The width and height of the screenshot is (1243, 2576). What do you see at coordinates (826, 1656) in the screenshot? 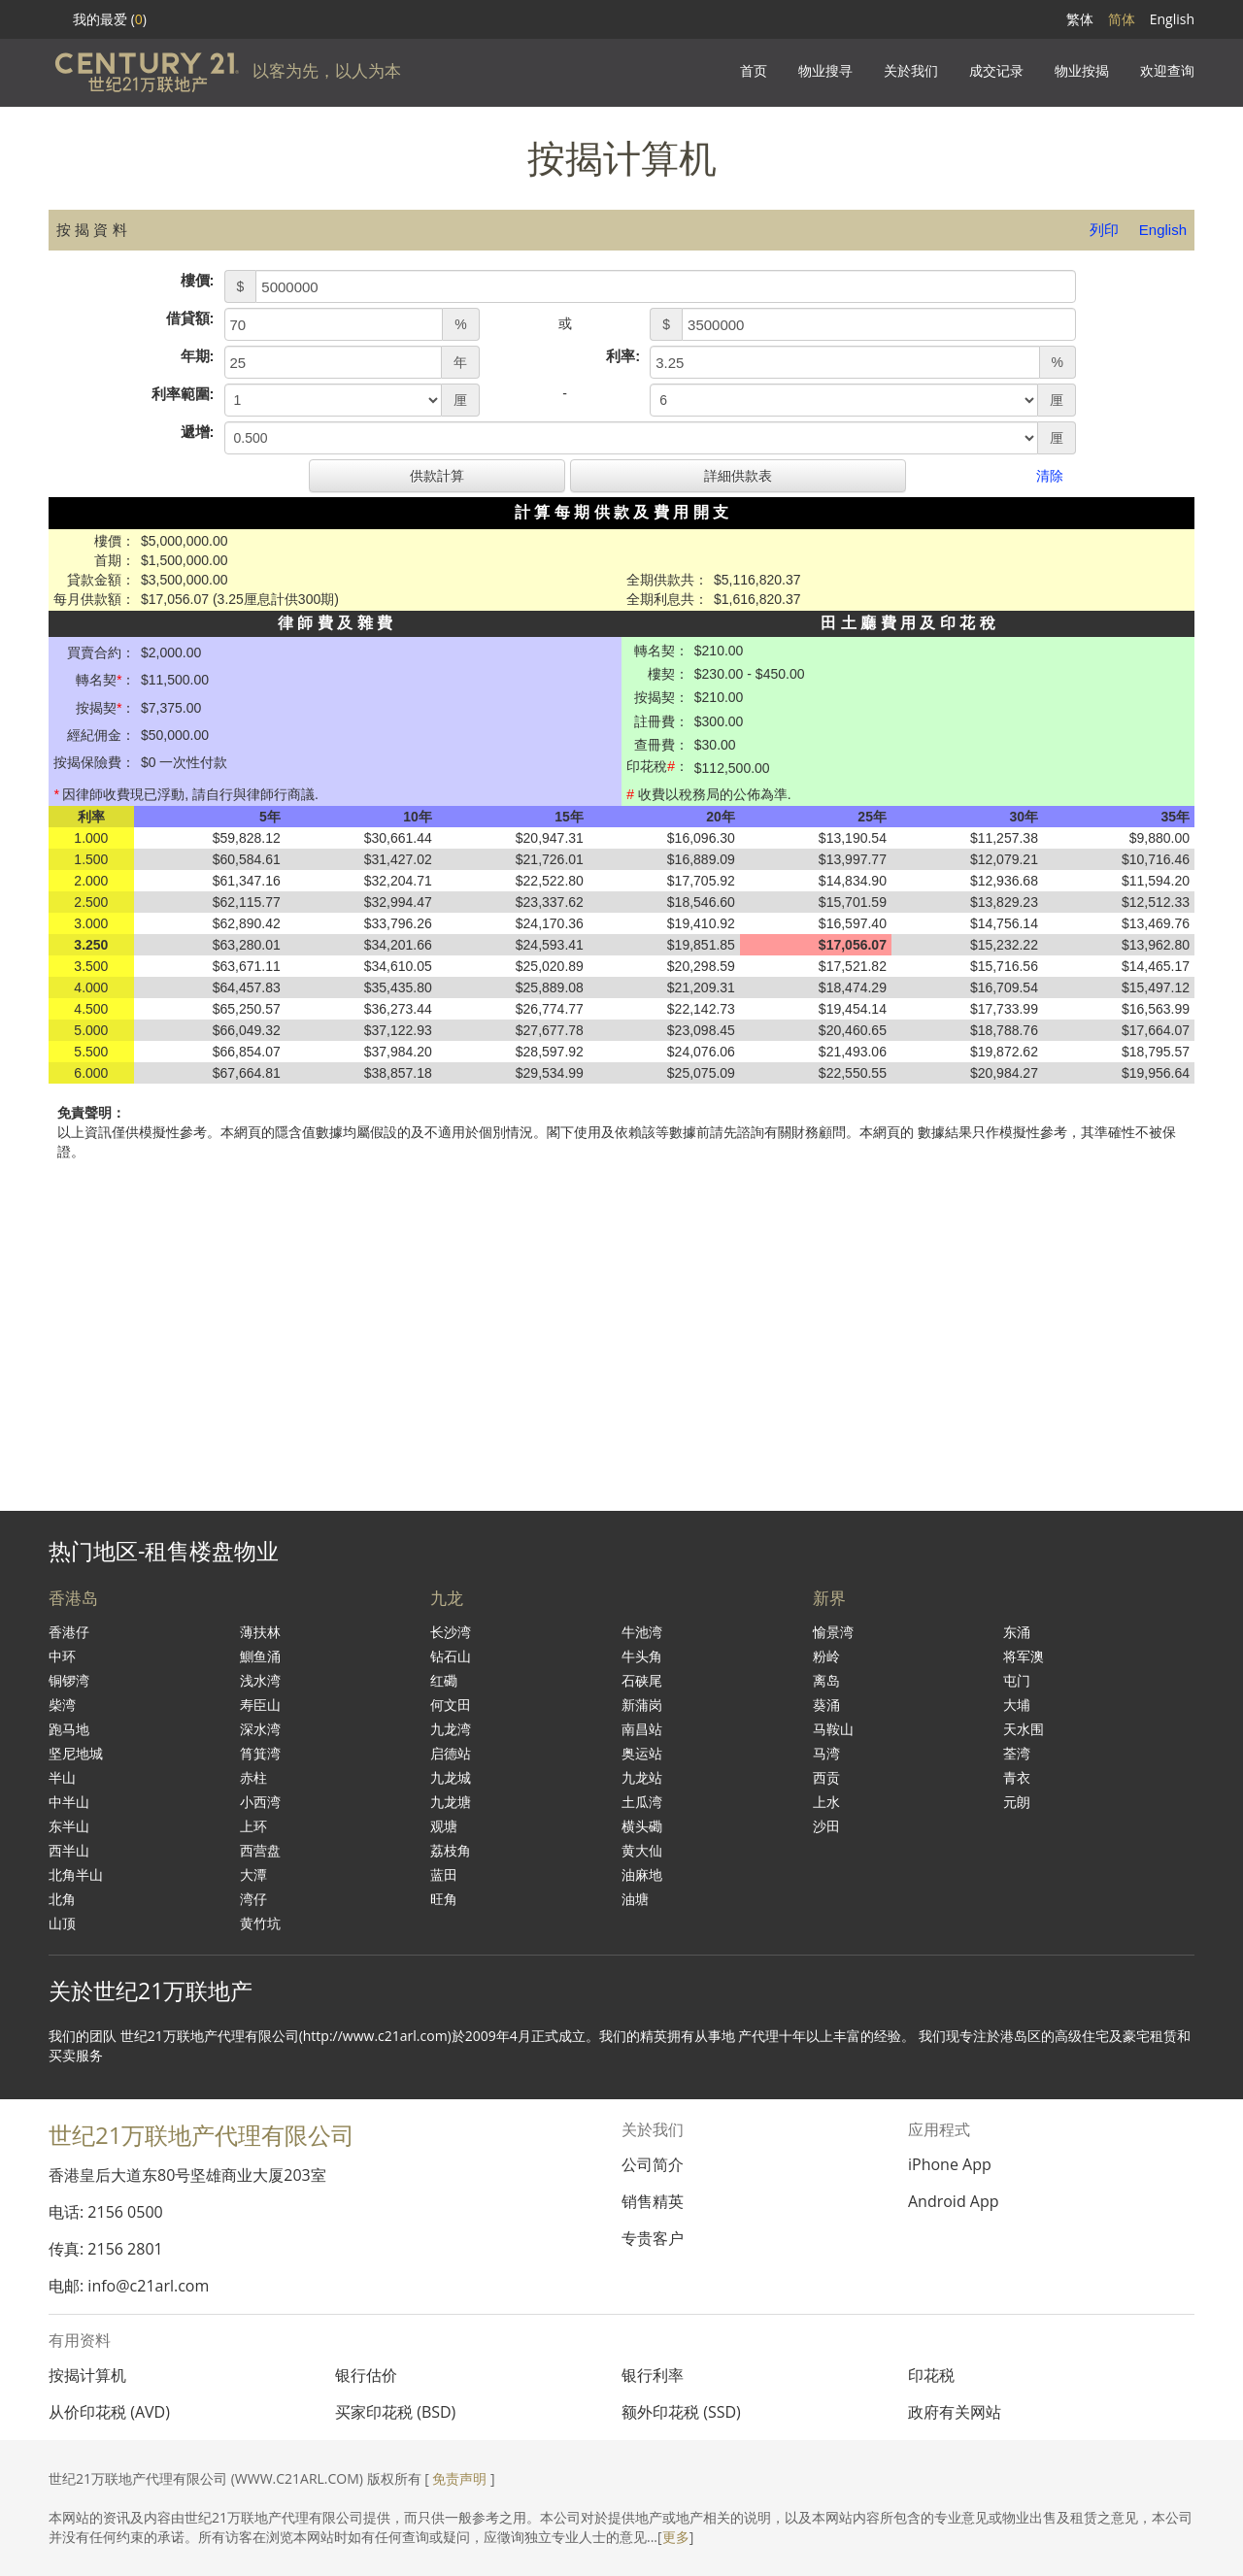
I see `粉岭` at bounding box center [826, 1656].